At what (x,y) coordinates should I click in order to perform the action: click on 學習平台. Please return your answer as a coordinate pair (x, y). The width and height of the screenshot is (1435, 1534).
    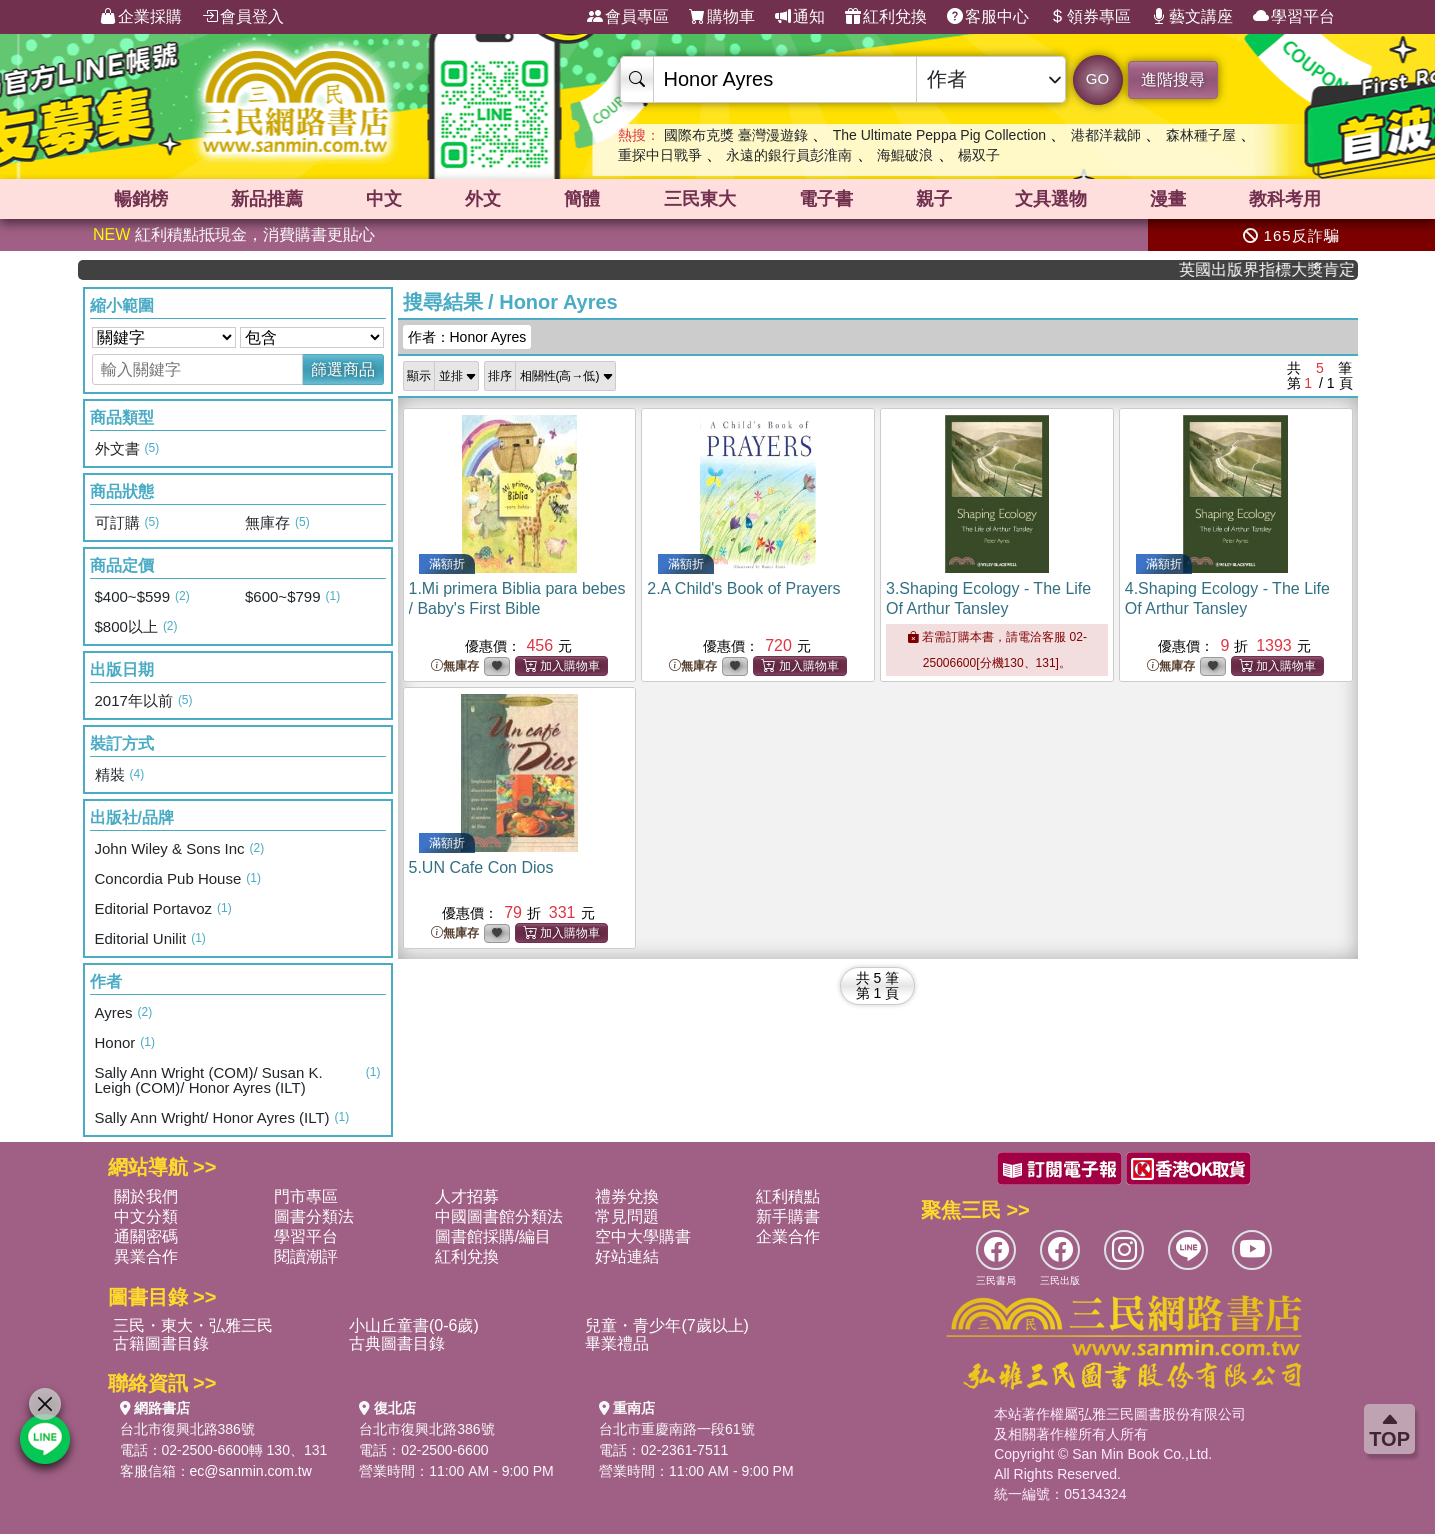
    Looking at the image, I should click on (1294, 17).